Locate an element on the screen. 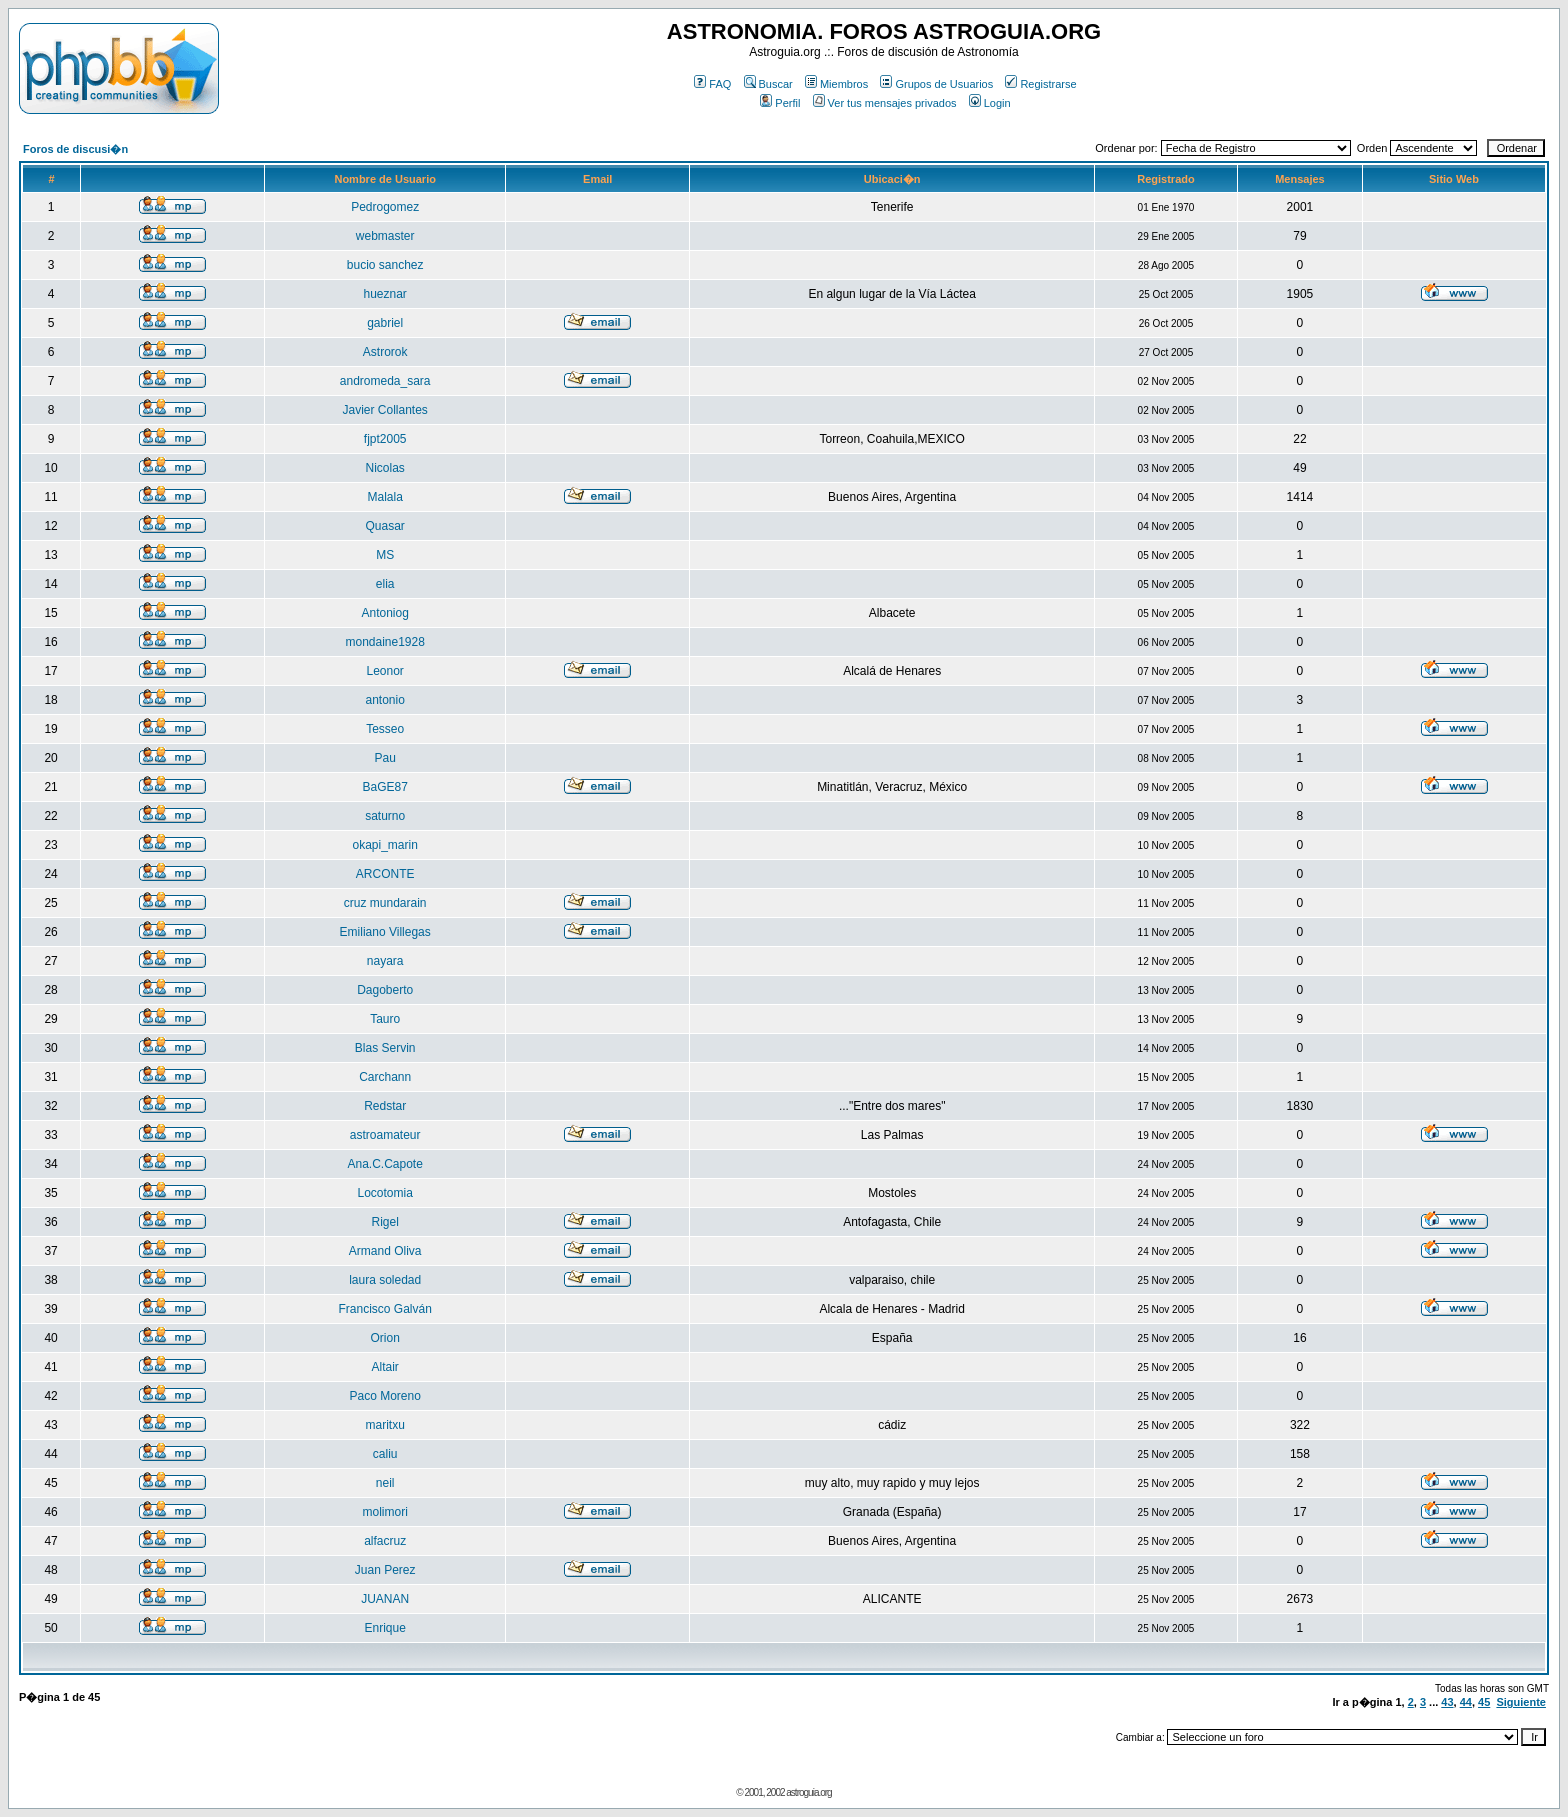  cruz mundarain is located at coordinates (385, 903).